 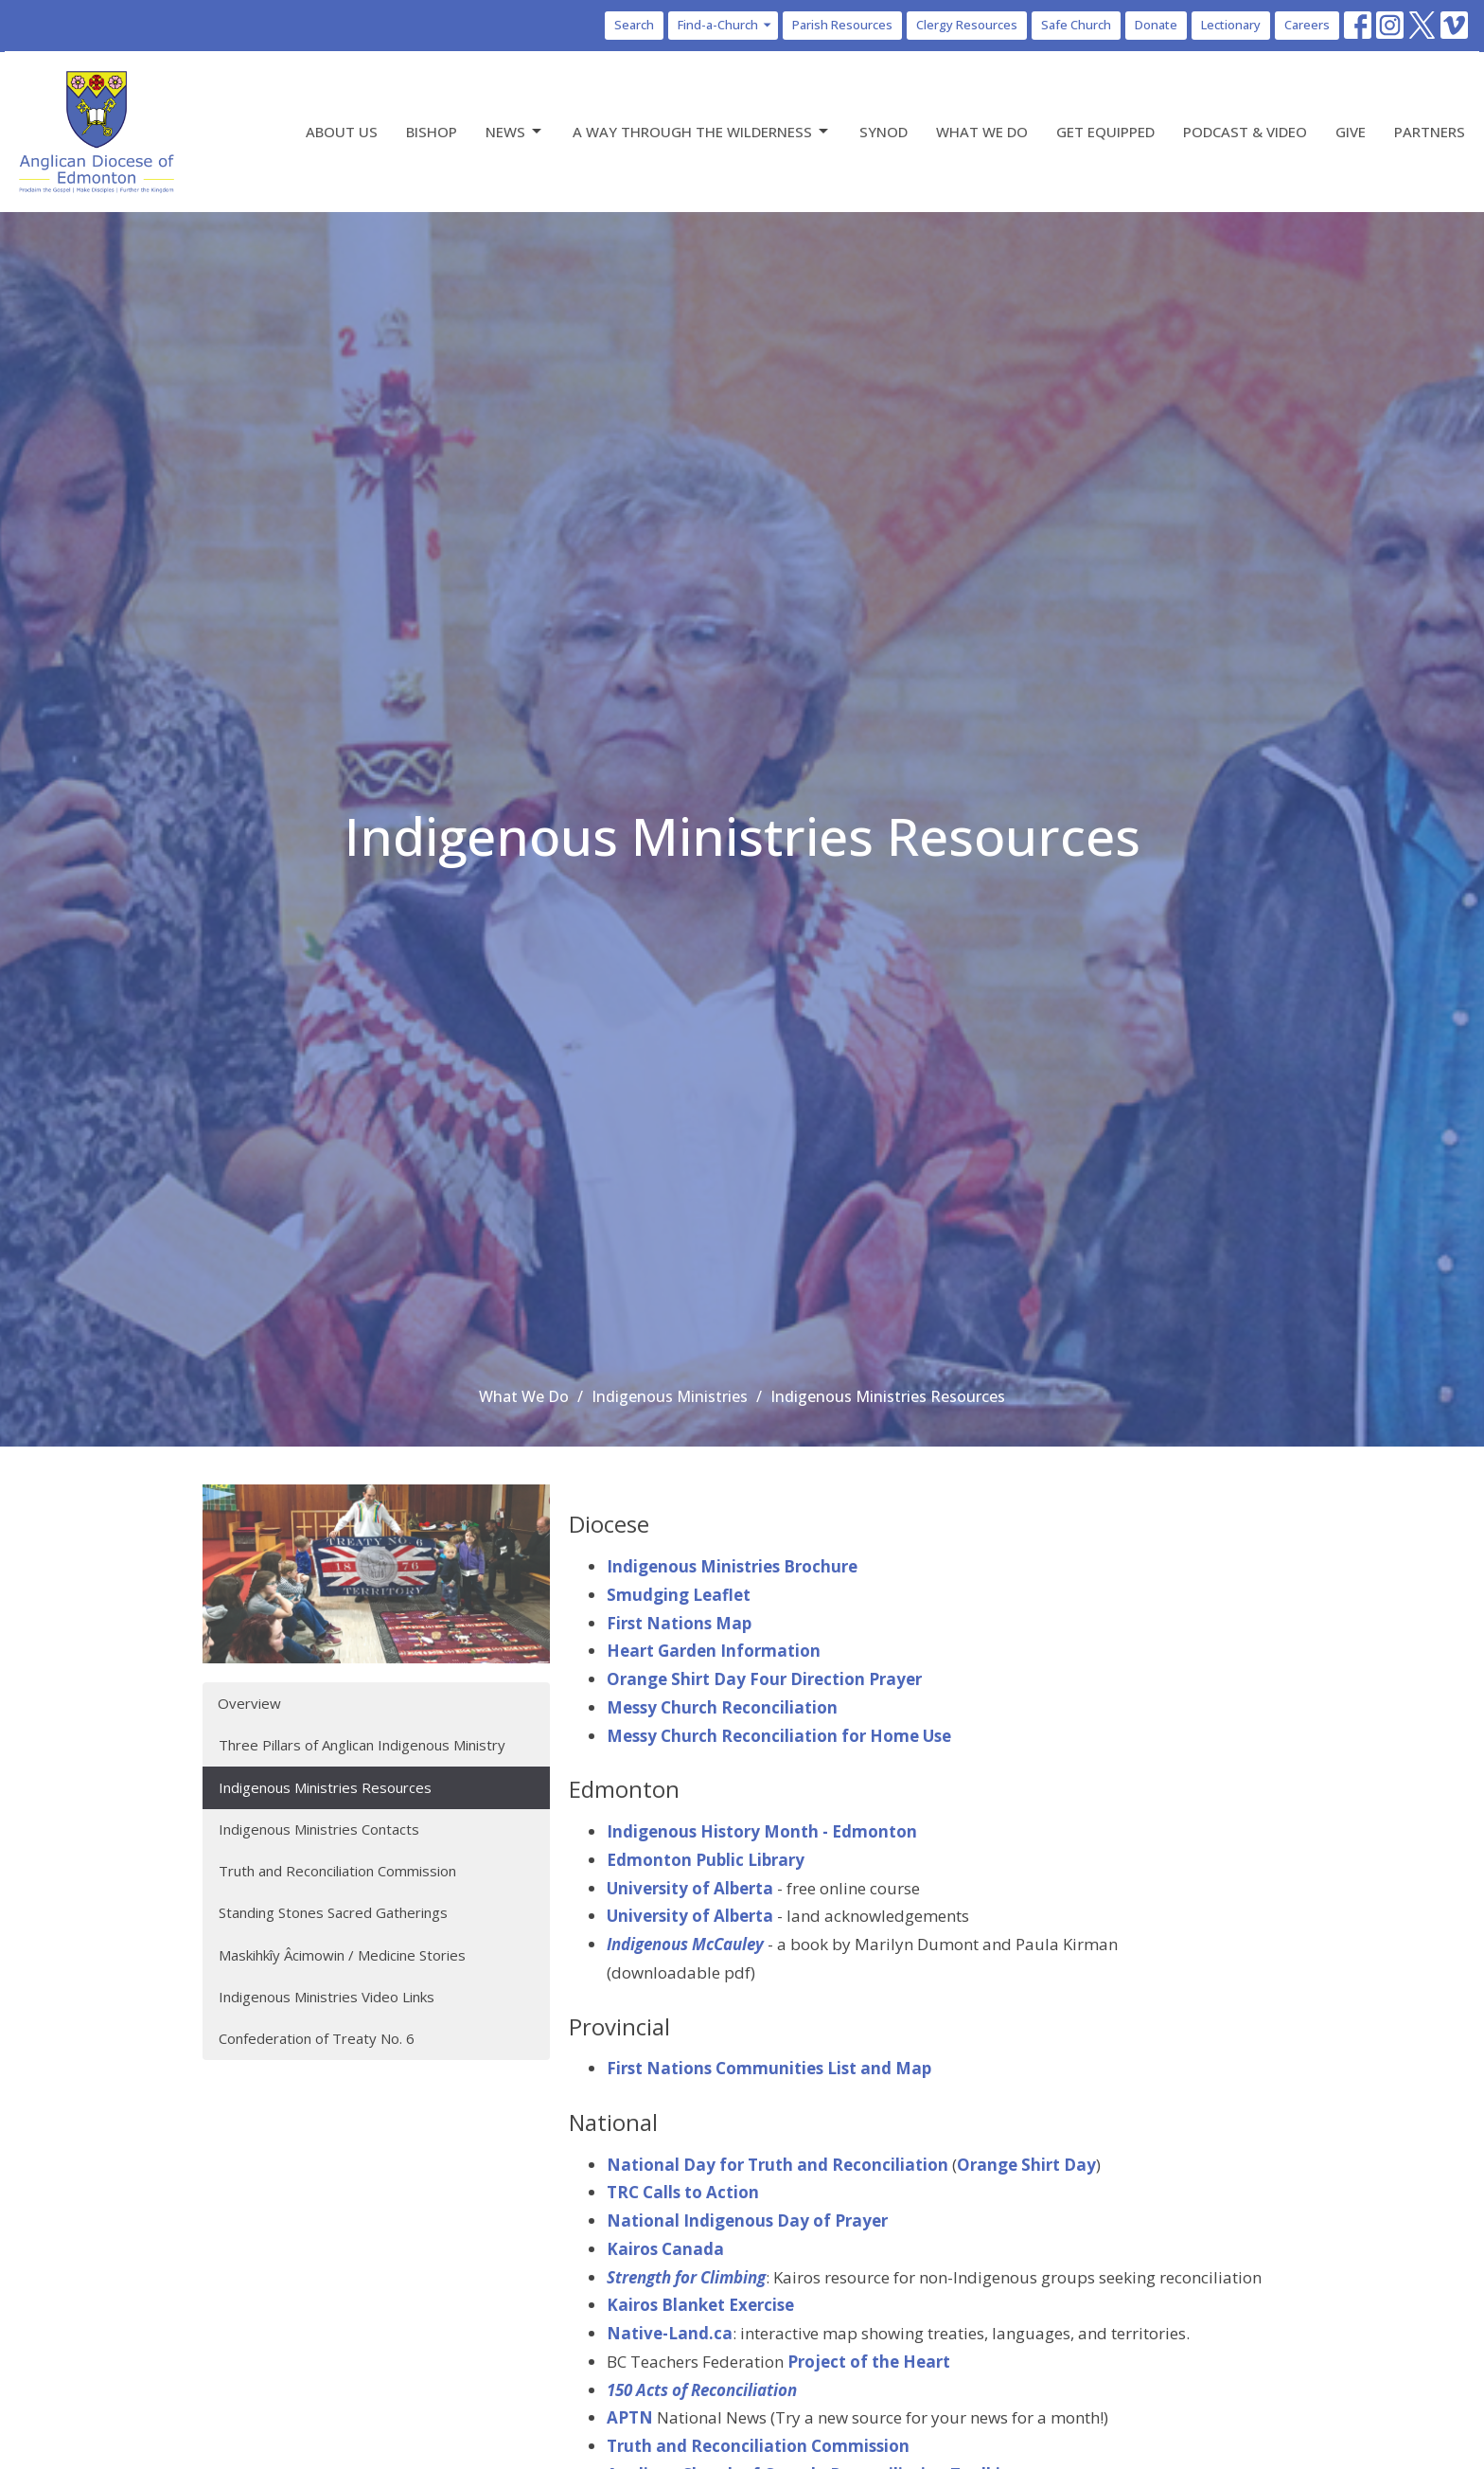 I want to click on Messy Church Reconciliation, so click(x=722, y=1707).